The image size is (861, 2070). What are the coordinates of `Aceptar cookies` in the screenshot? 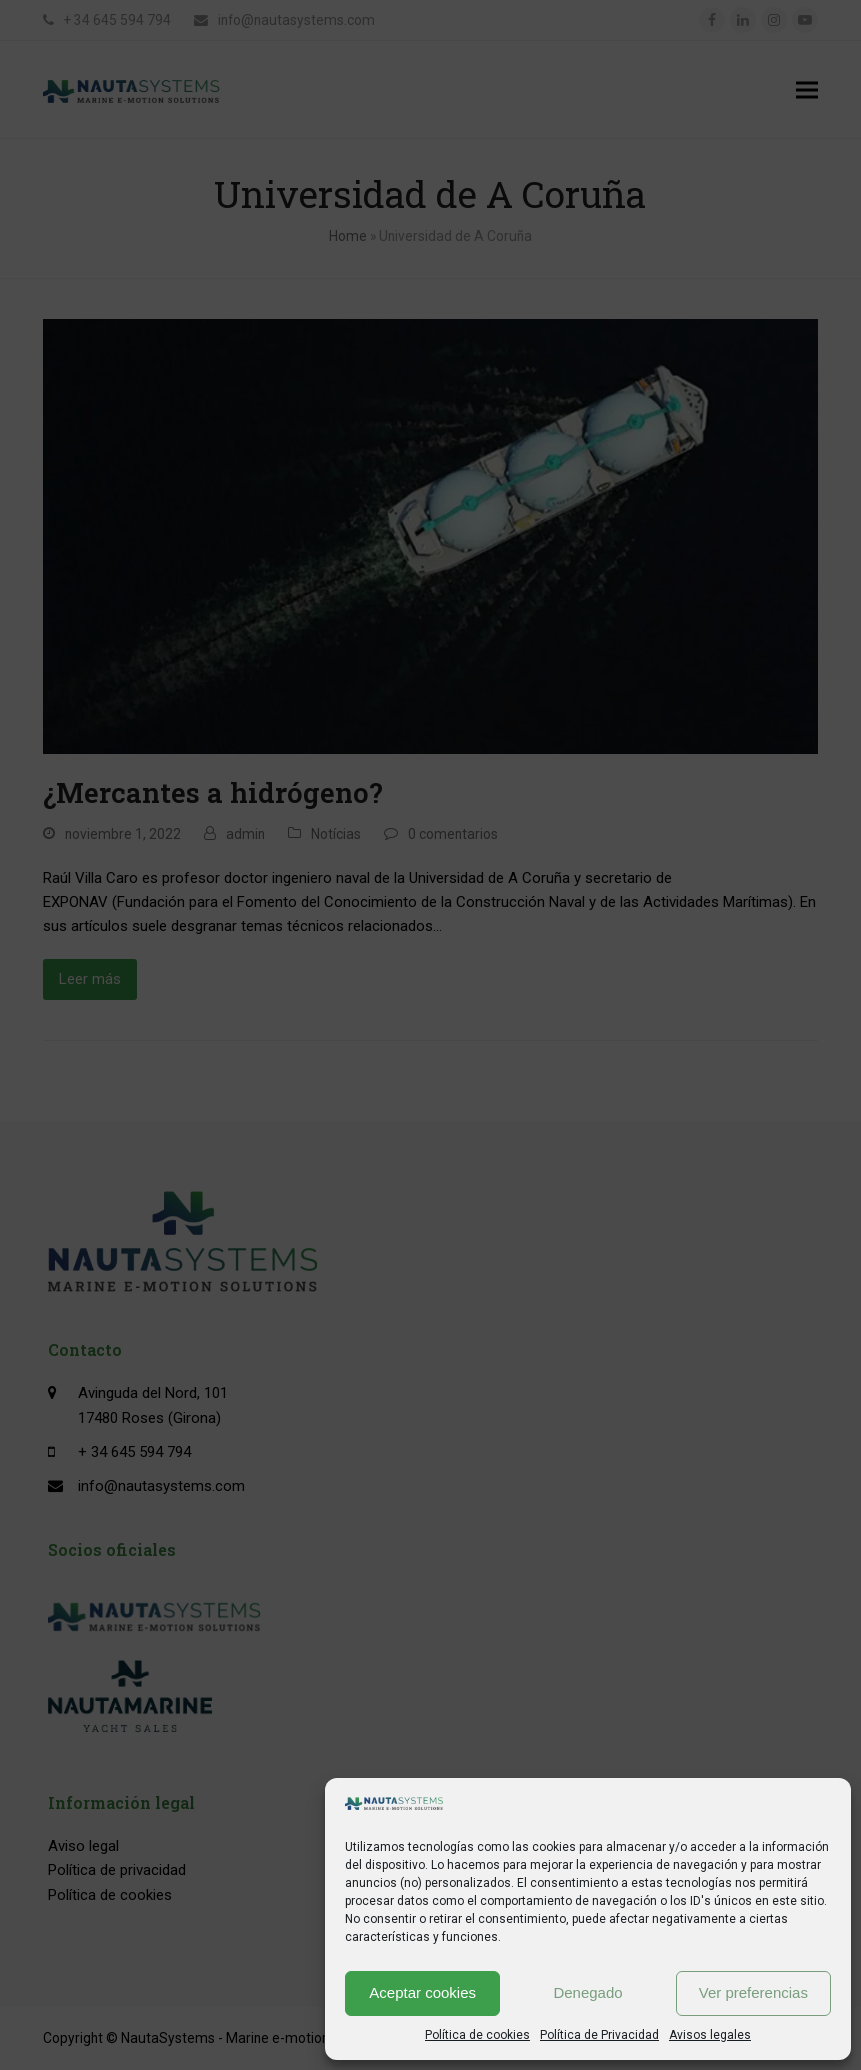 It's located at (422, 1992).